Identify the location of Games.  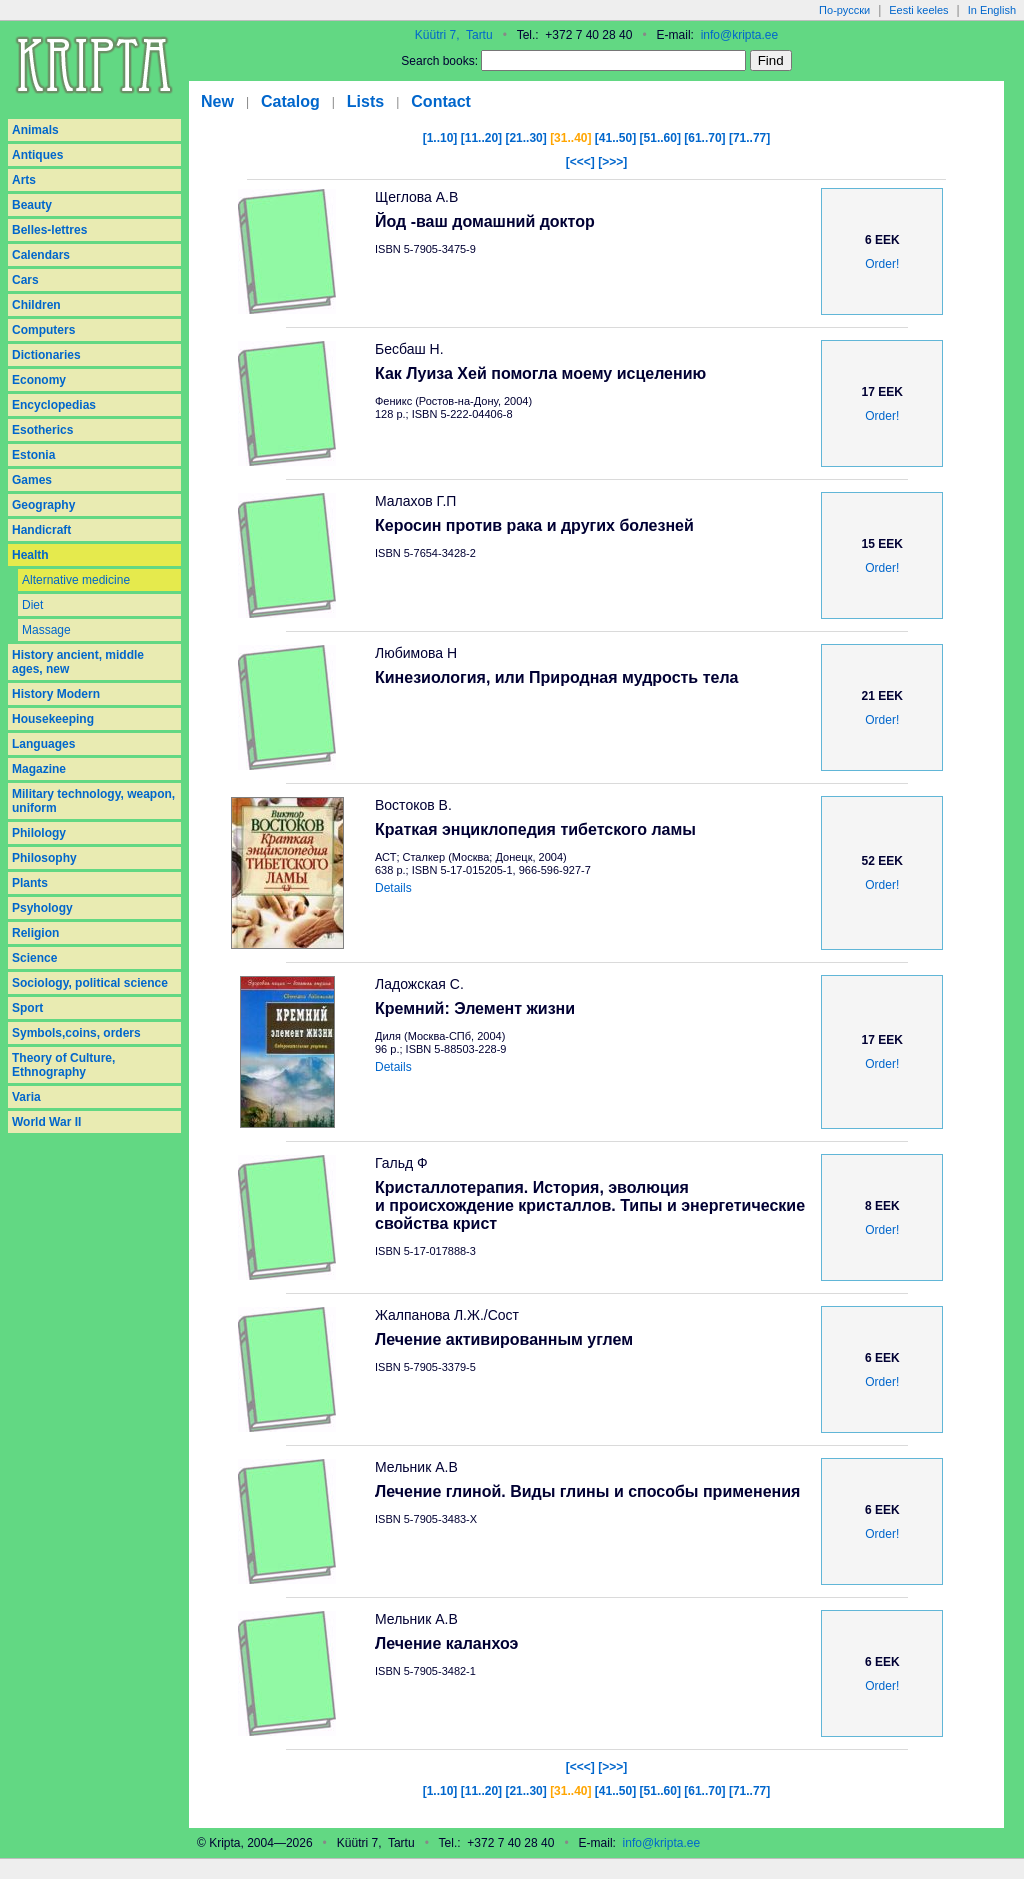
(32, 480).